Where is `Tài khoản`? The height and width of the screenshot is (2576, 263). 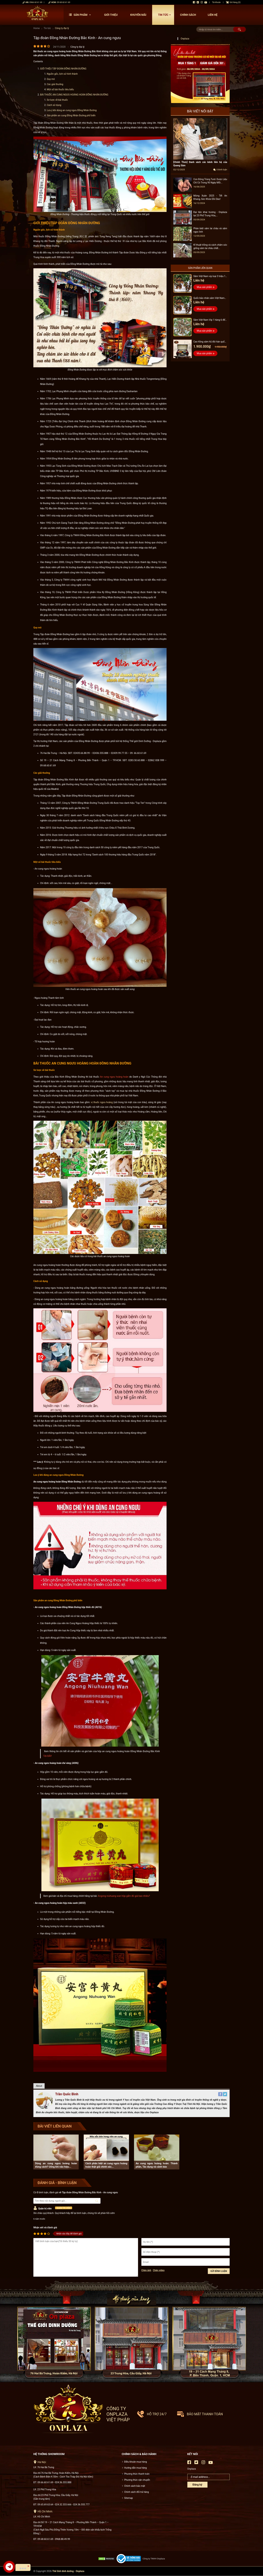
Tài khoản is located at coordinates (216, 2).